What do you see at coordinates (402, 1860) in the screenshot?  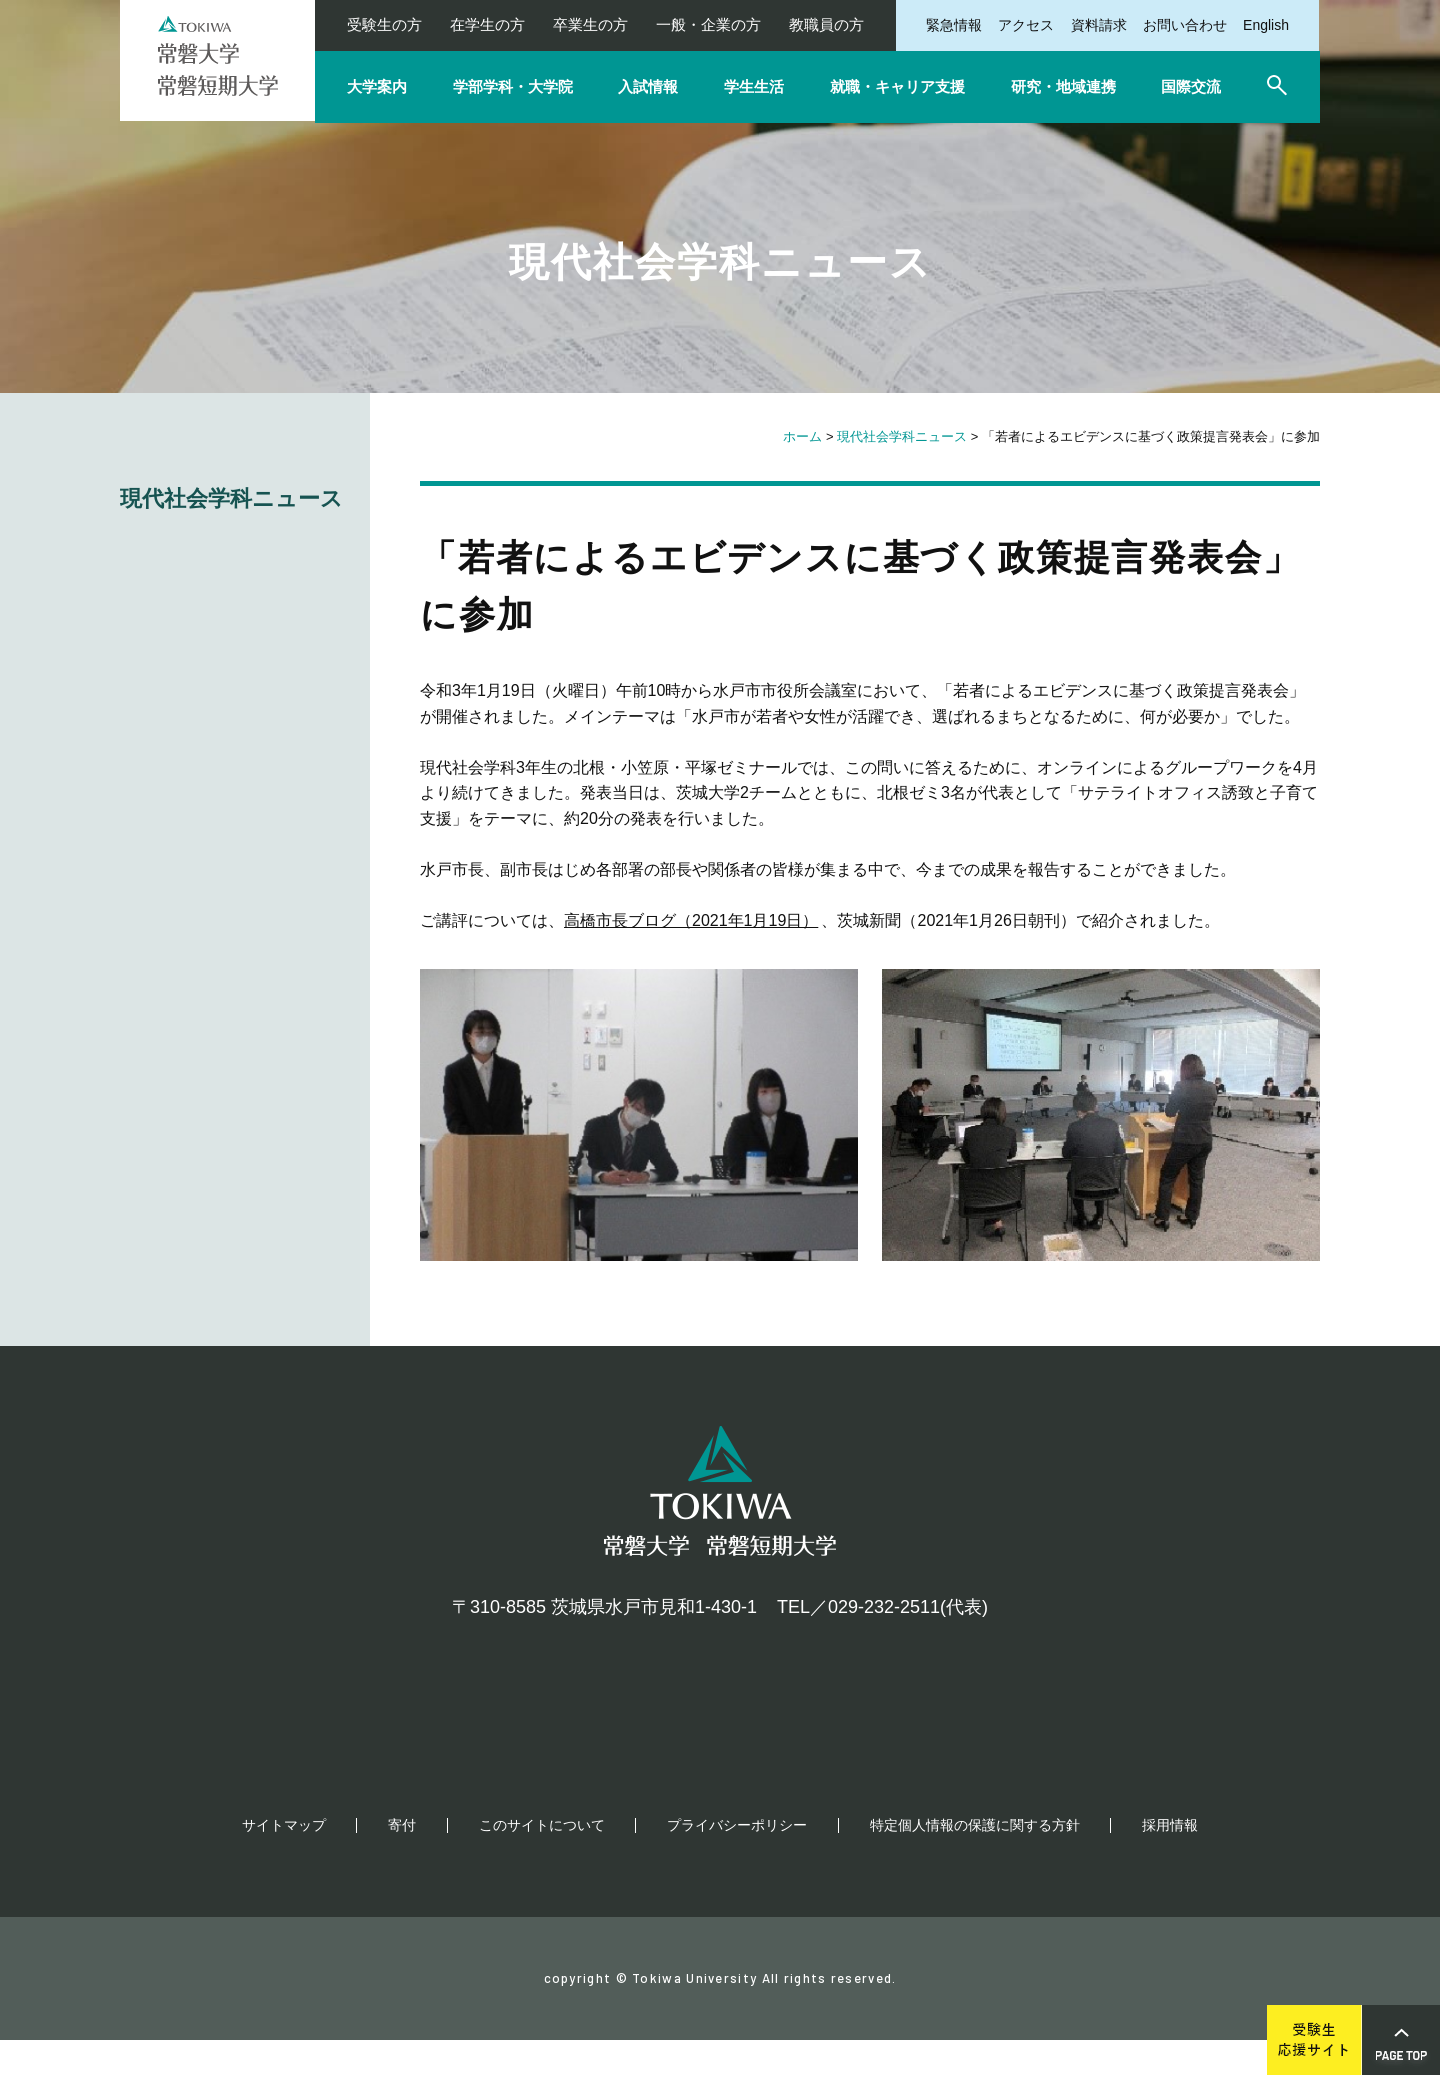 I see `寄付` at bounding box center [402, 1860].